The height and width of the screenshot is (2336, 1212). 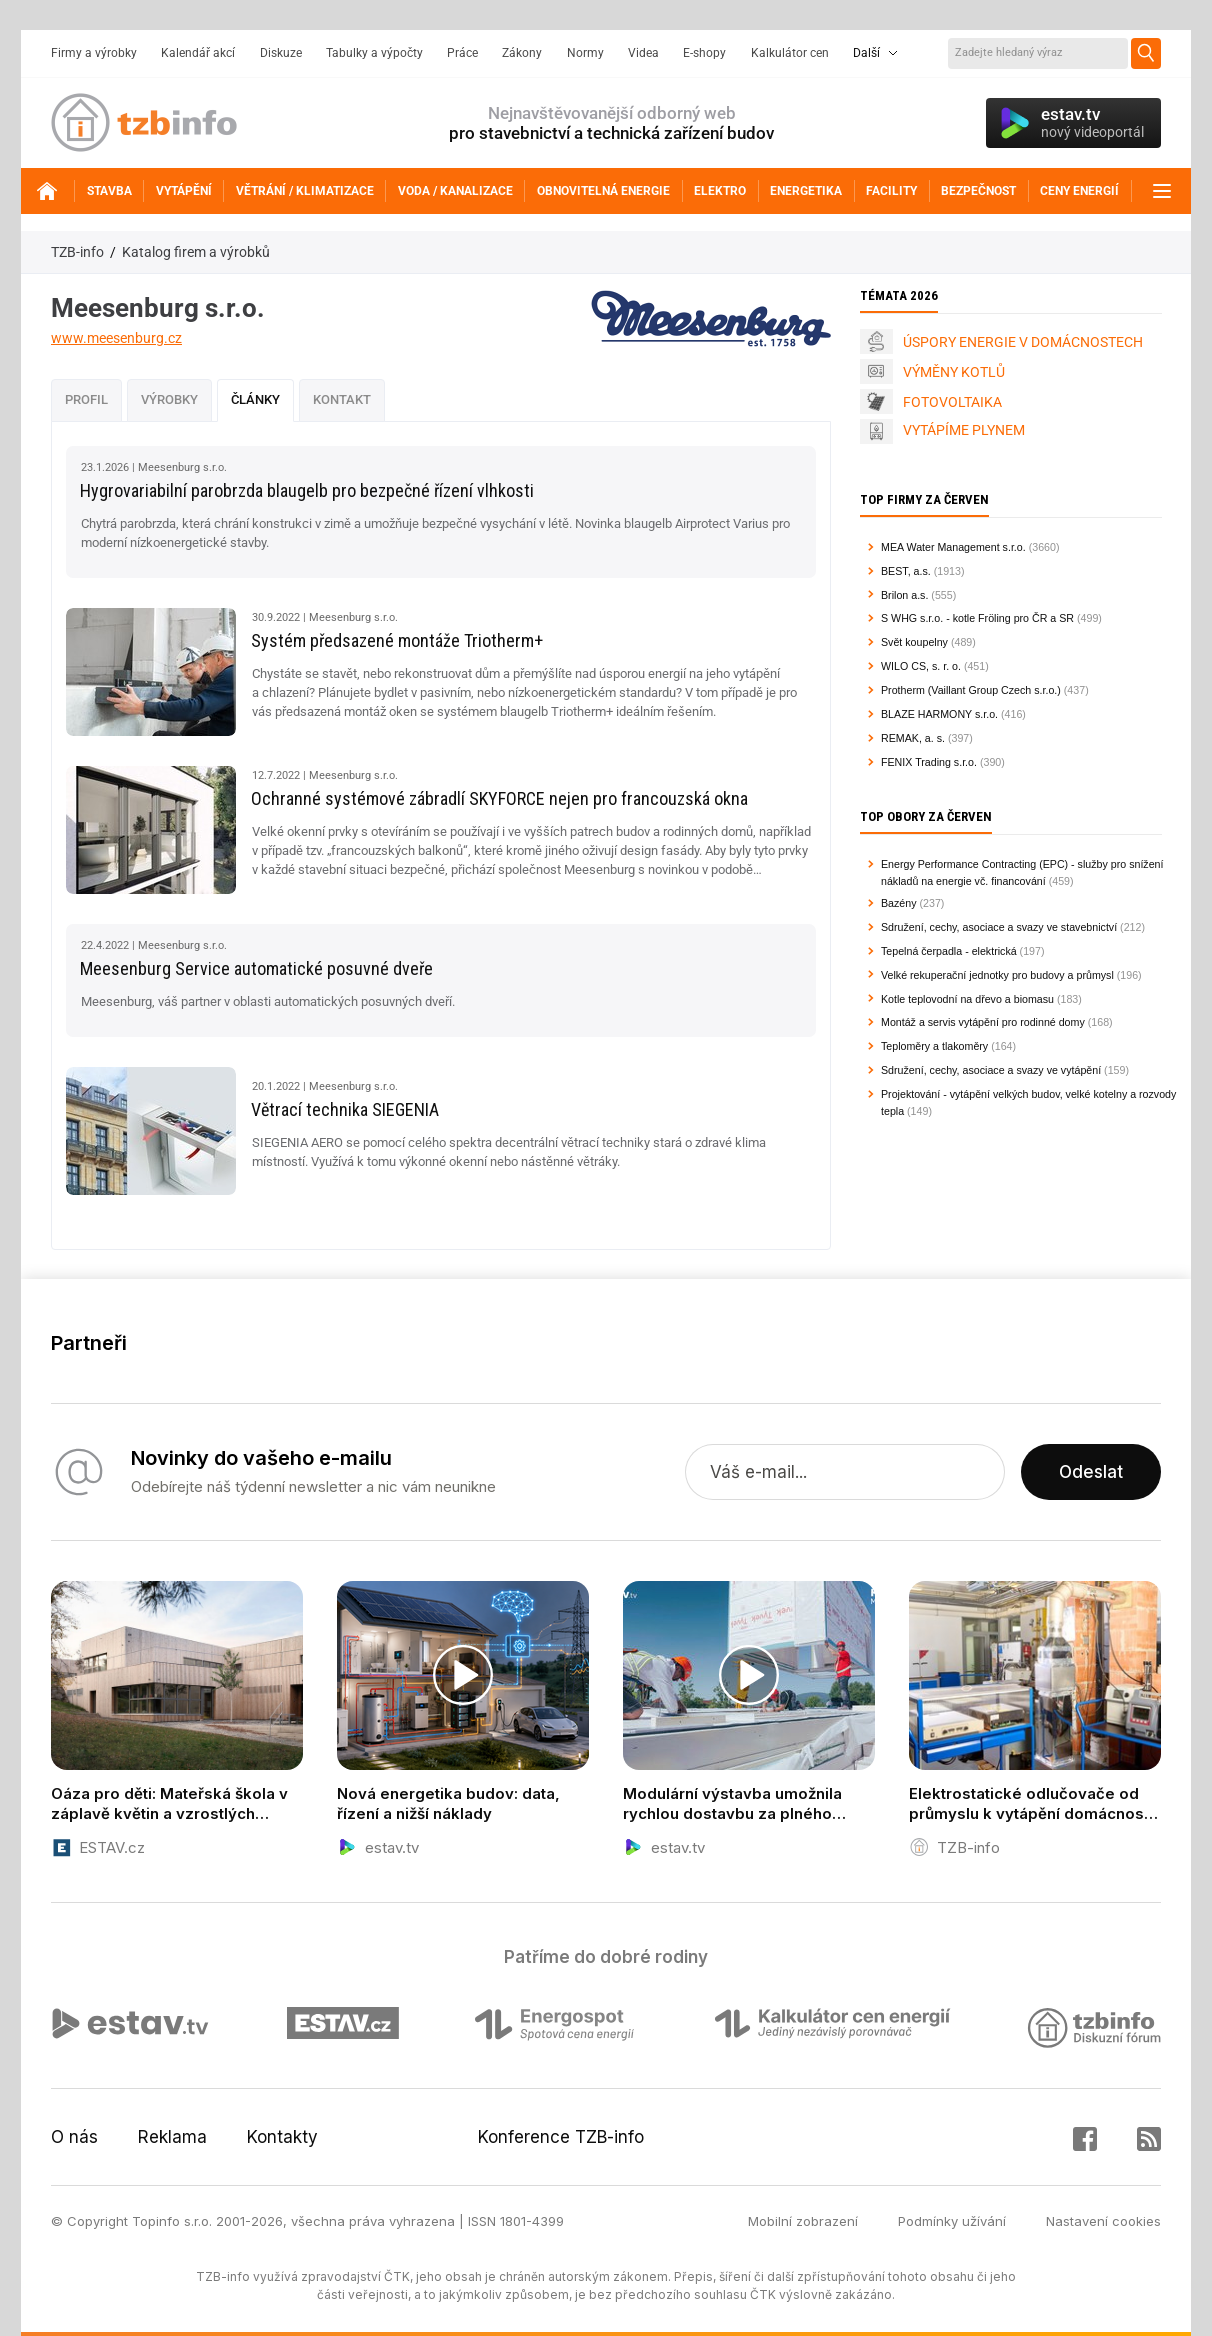 I want to click on Normy, so click(x=585, y=53).